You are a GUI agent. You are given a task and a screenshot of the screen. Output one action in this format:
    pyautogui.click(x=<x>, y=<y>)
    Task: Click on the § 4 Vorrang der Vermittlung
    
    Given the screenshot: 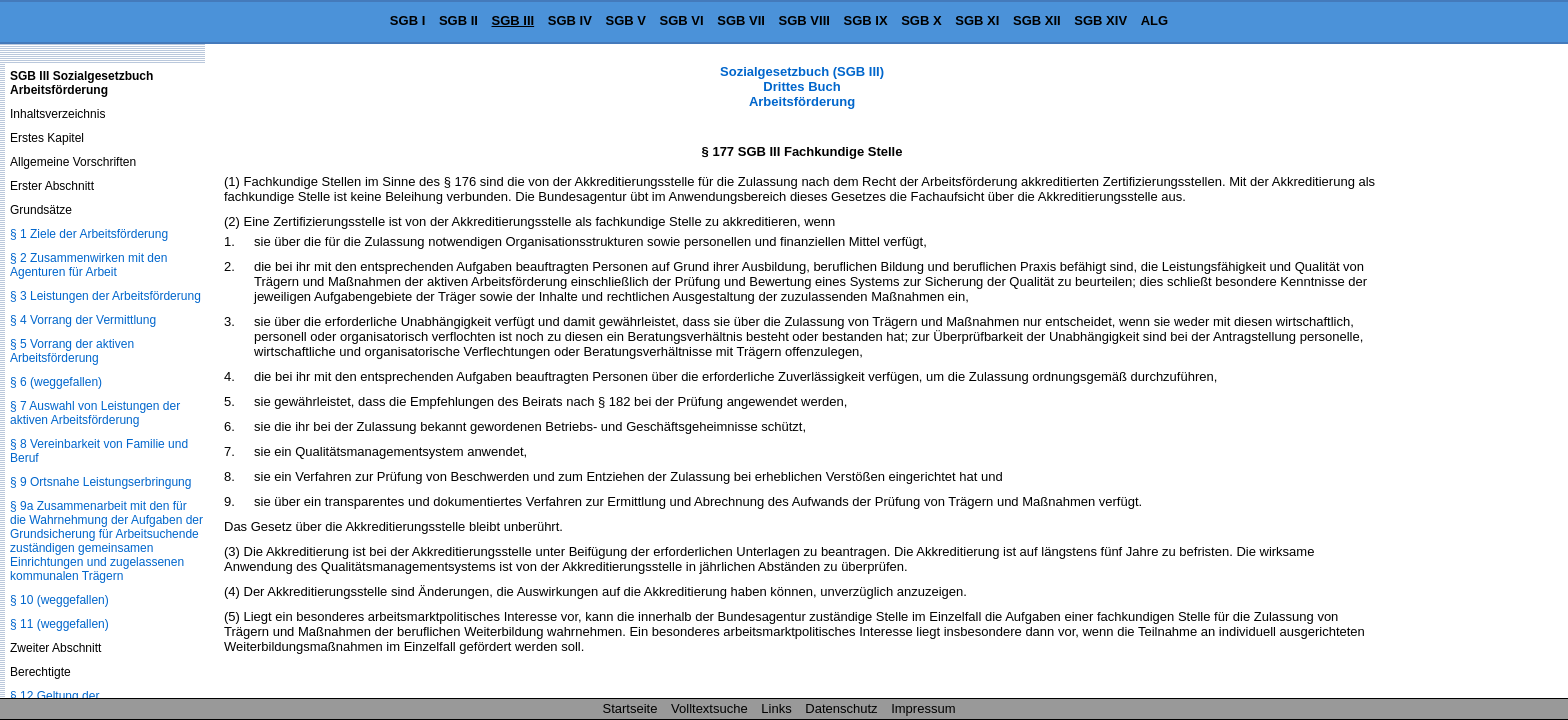 What is the action you would take?
    pyautogui.click(x=83, y=320)
    